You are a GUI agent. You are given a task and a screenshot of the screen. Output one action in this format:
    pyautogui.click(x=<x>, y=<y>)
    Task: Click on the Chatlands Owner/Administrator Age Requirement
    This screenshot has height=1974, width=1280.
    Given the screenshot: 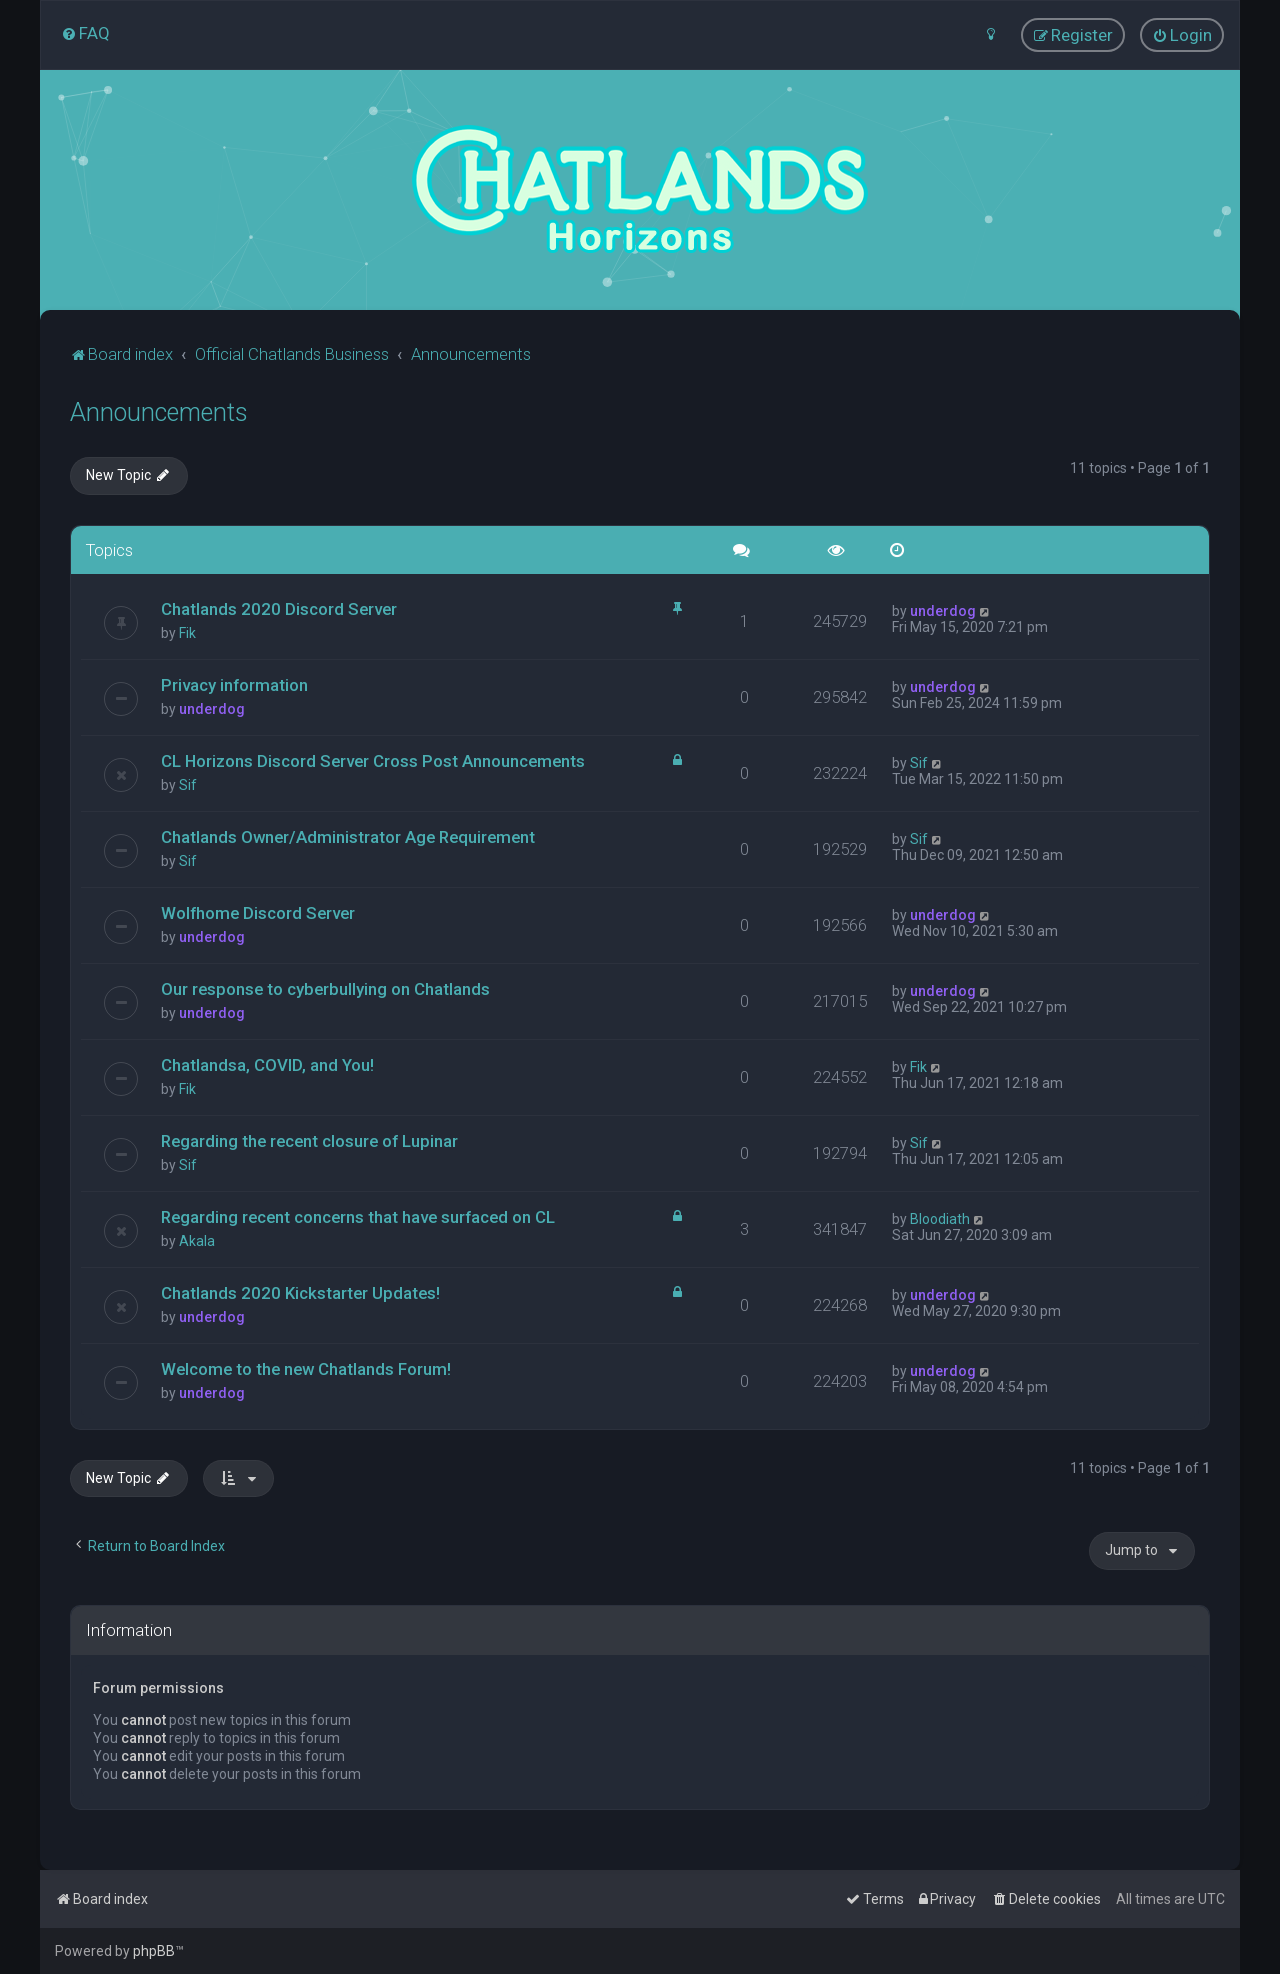 What is the action you would take?
    pyautogui.click(x=348, y=837)
    